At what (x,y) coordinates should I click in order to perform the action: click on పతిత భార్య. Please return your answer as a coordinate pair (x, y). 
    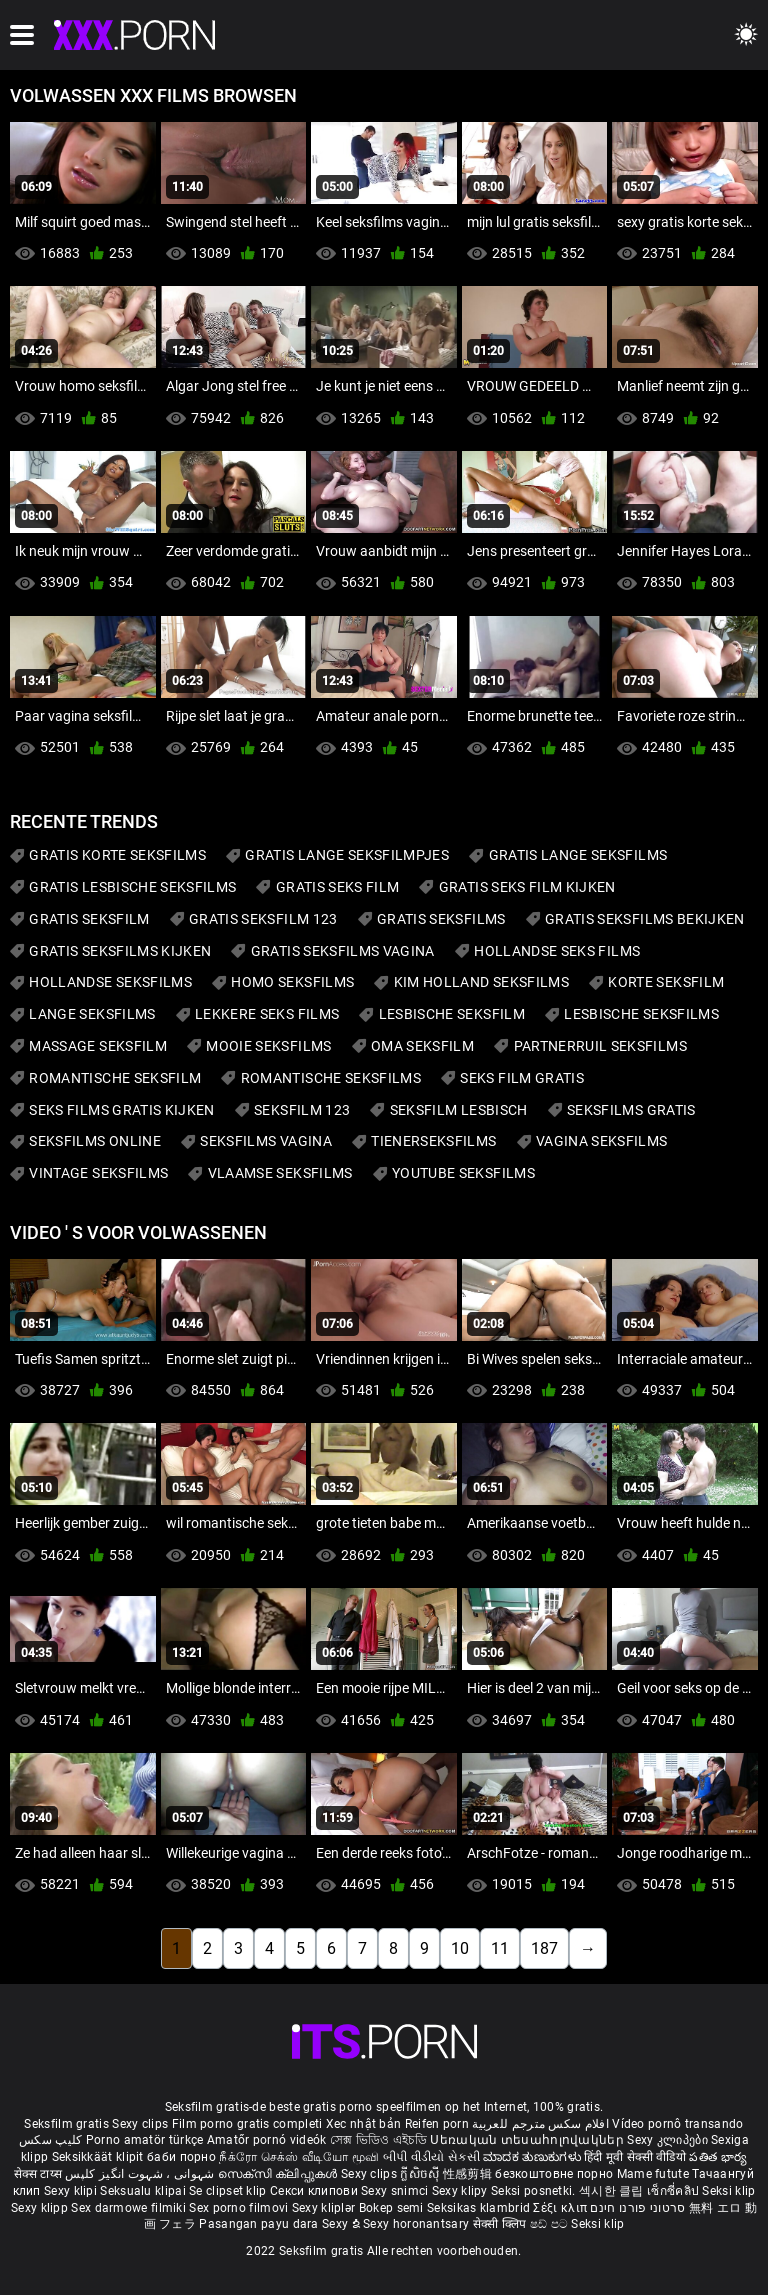
    Looking at the image, I should click on (718, 2157).